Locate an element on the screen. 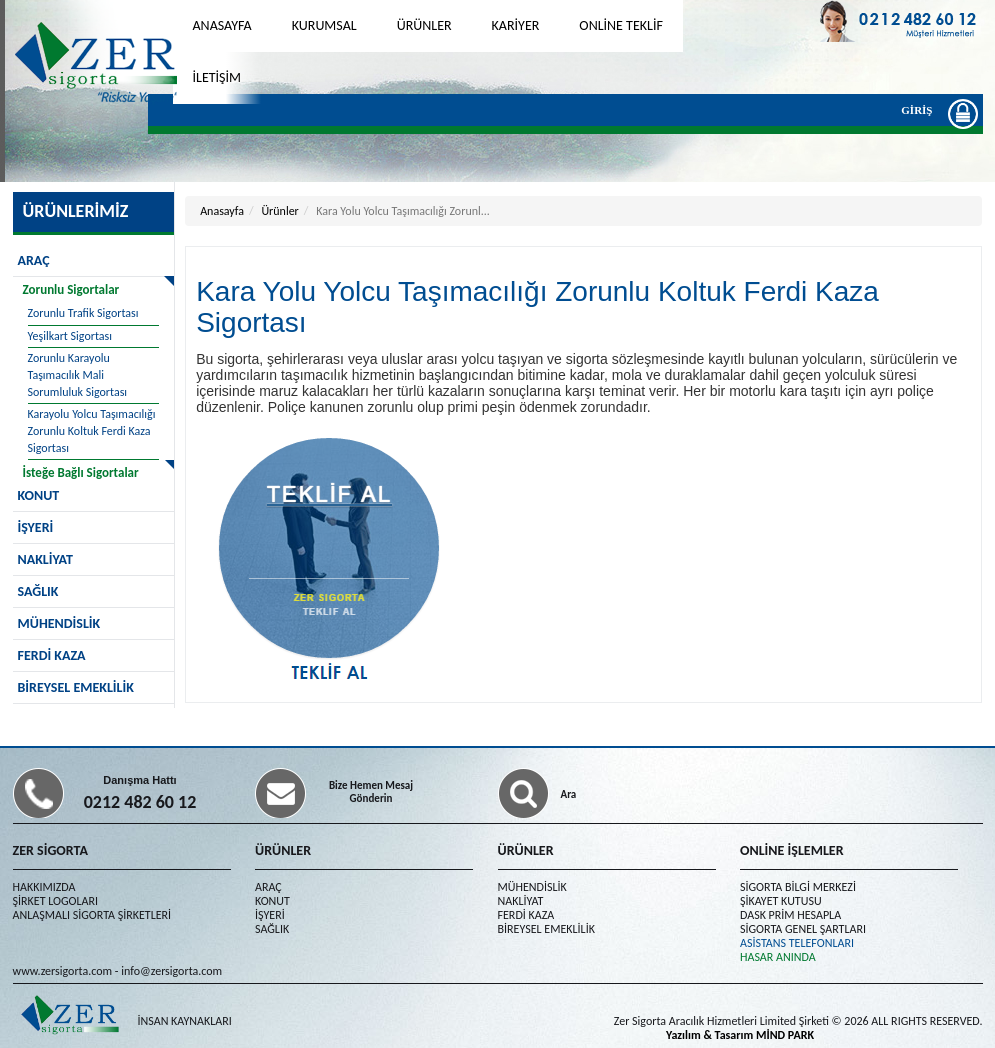 This screenshot has width=995, height=1048. NAKLİYAT is located at coordinates (45, 559).